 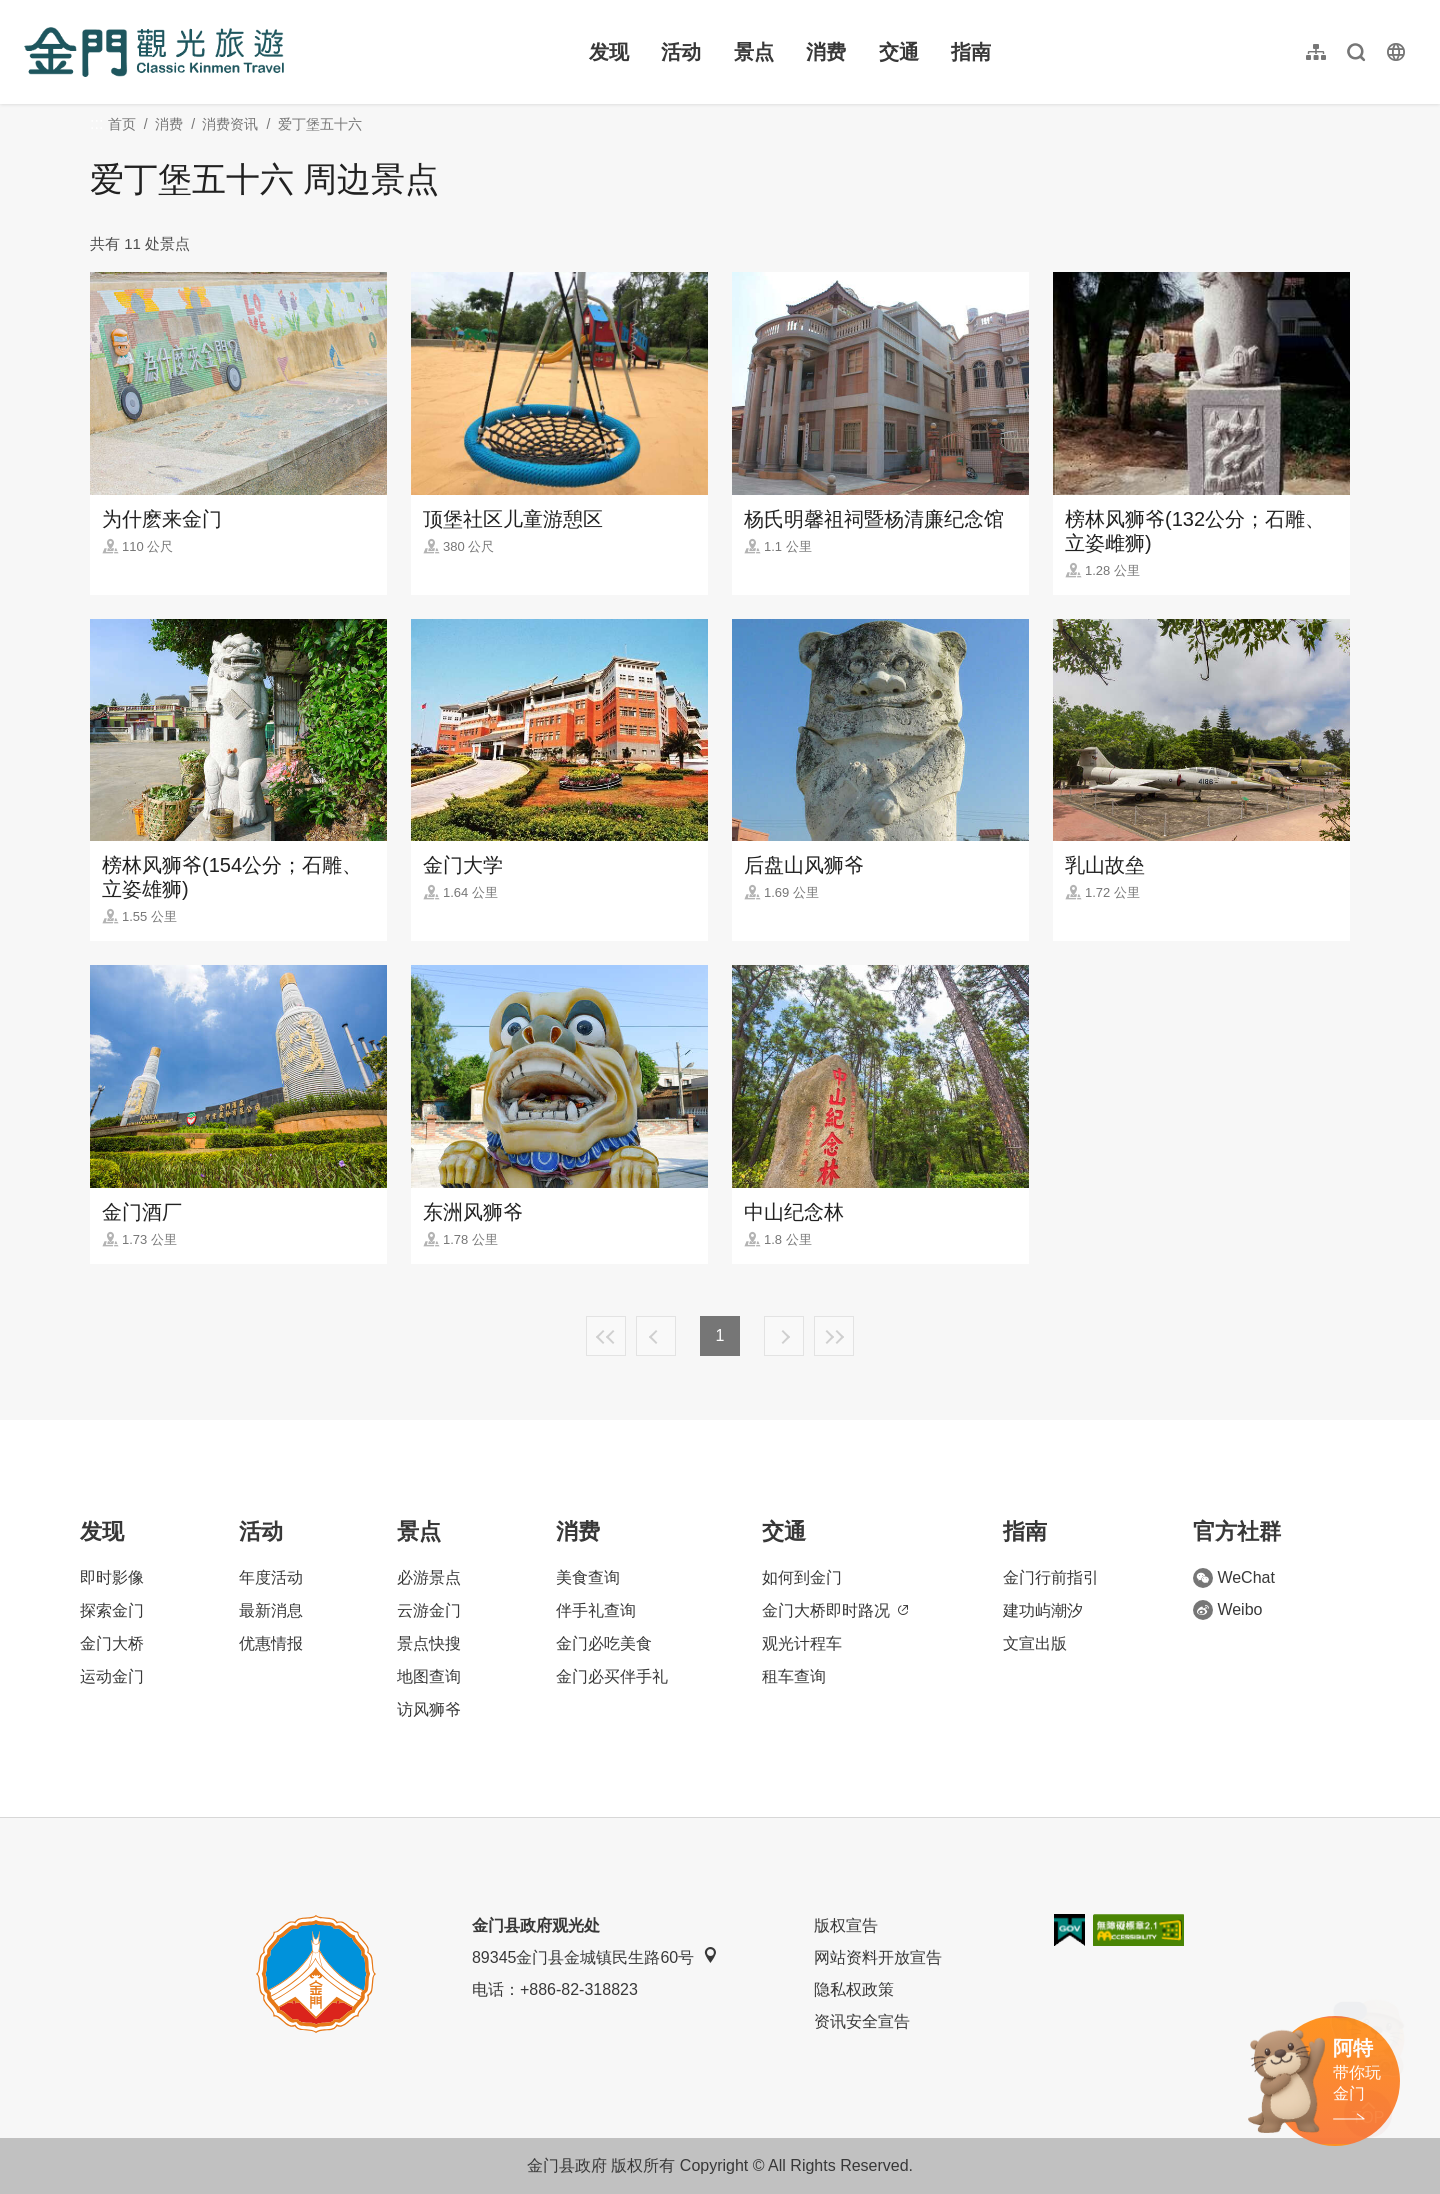 What do you see at coordinates (112, 1577) in the screenshot?
I see `即时影像` at bounding box center [112, 1577].